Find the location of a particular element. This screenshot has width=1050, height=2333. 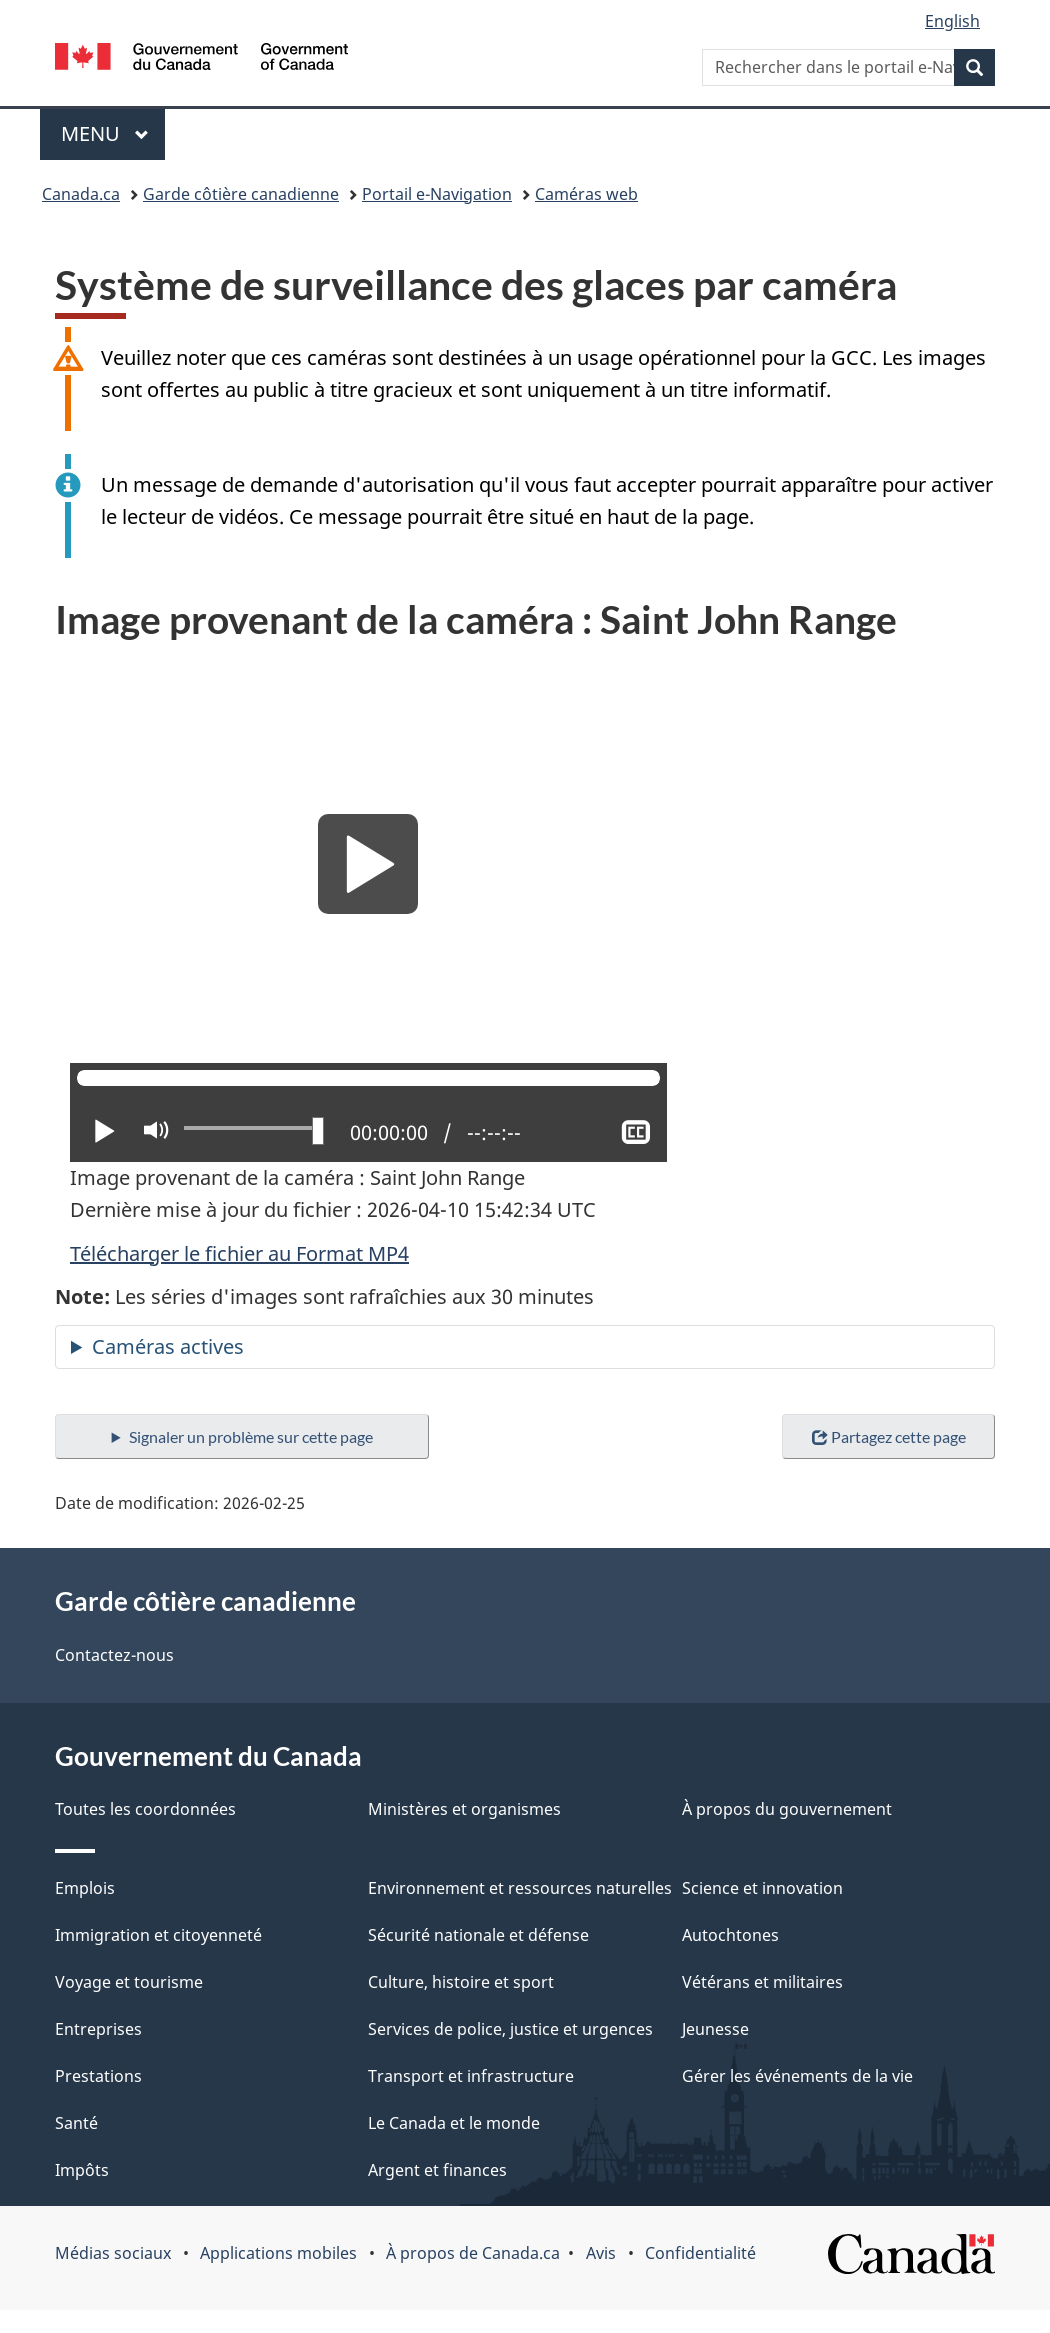

Entreprises is located at coordinates (98, 2029).